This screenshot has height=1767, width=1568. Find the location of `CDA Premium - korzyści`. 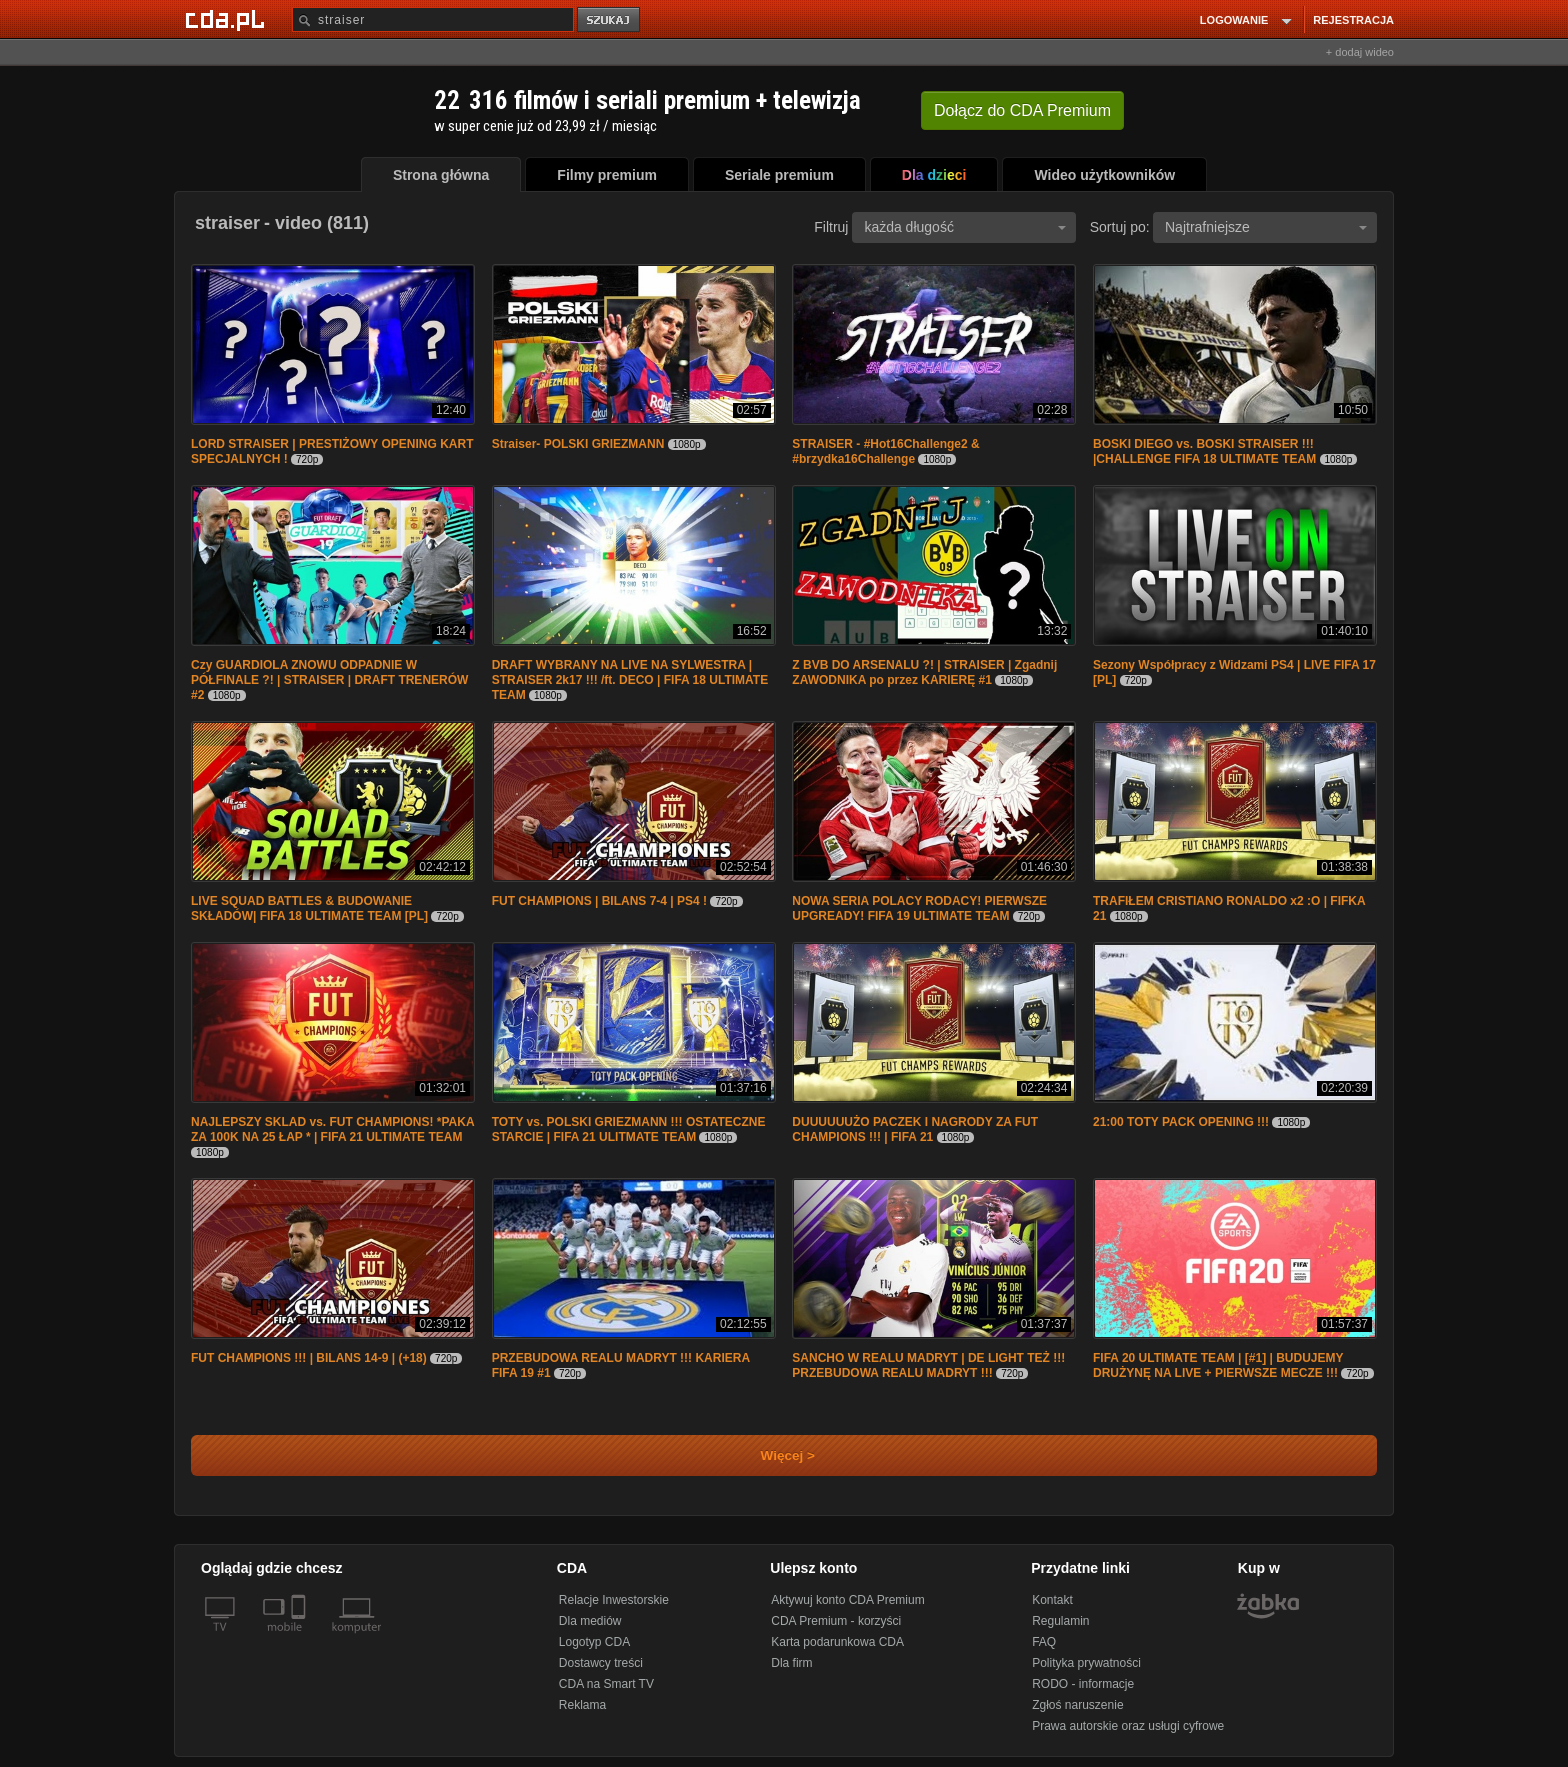

CDA Premium - korzyści is located at coordinates (836, 1621).